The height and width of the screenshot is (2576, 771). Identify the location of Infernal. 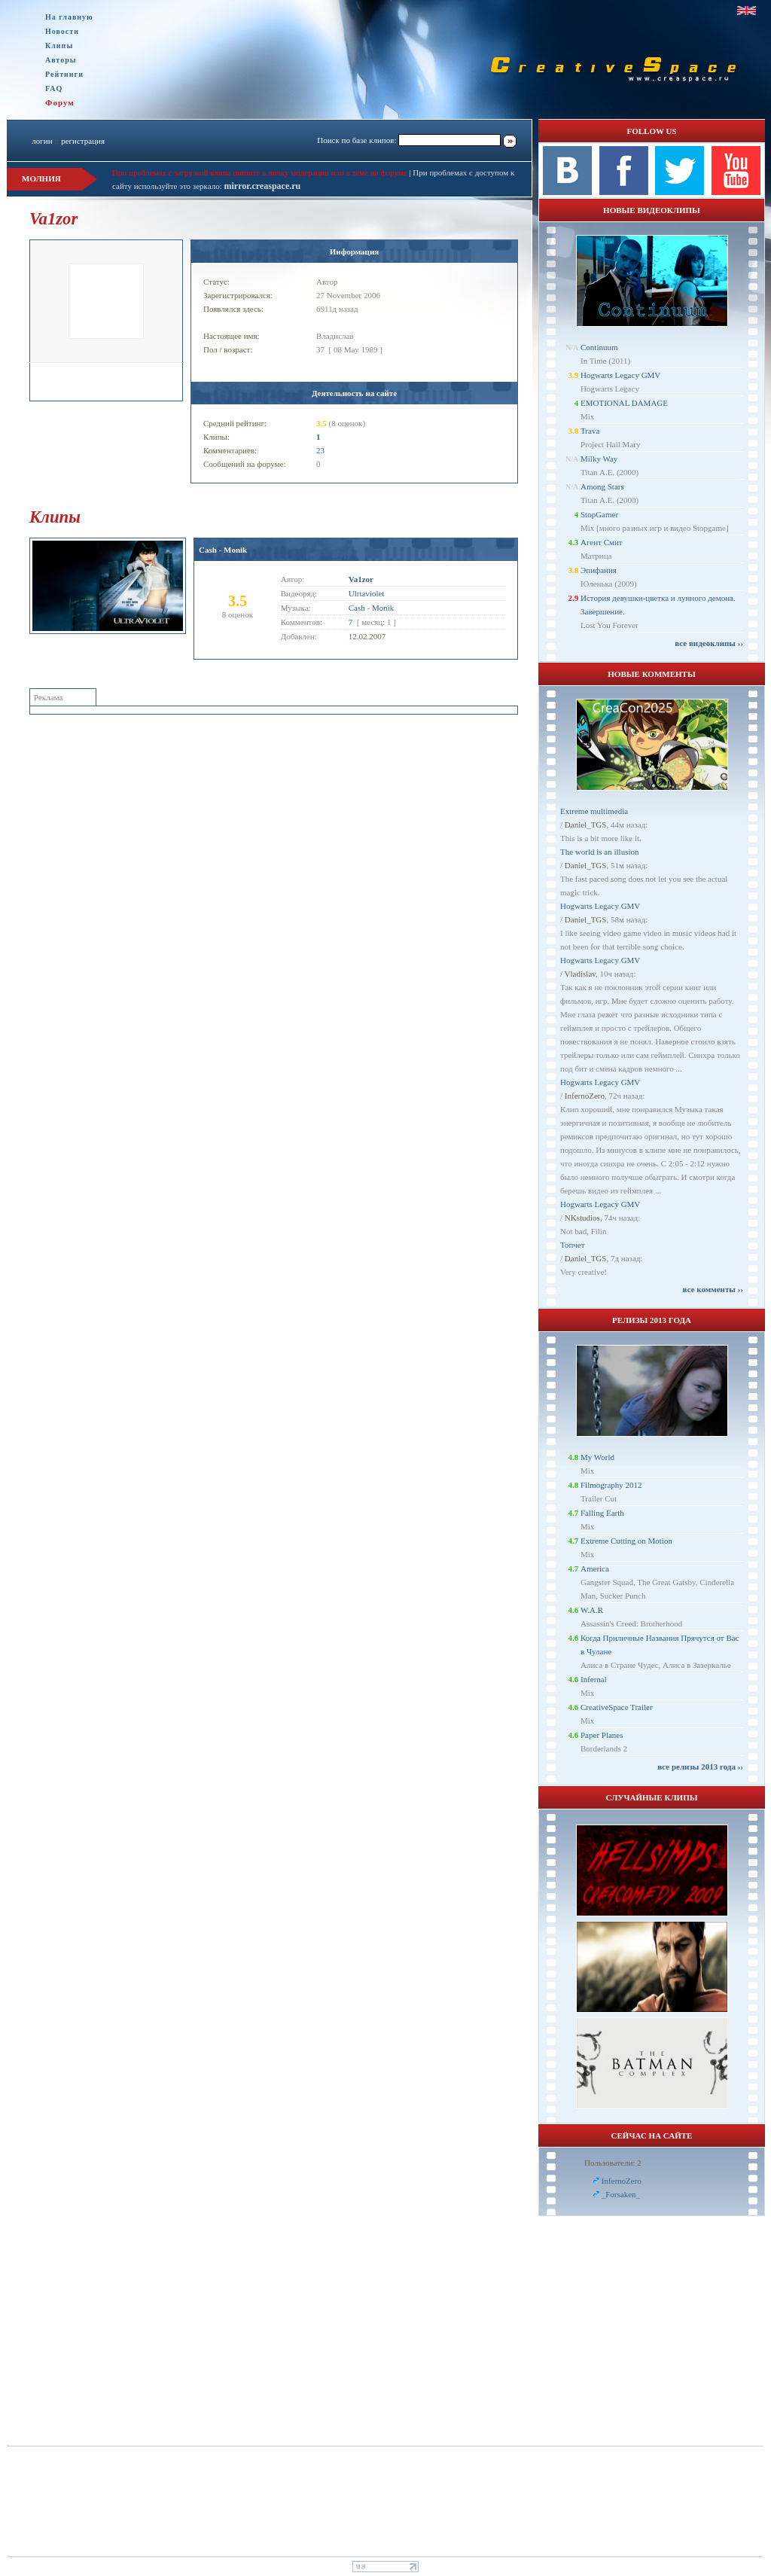
(594, 1679).